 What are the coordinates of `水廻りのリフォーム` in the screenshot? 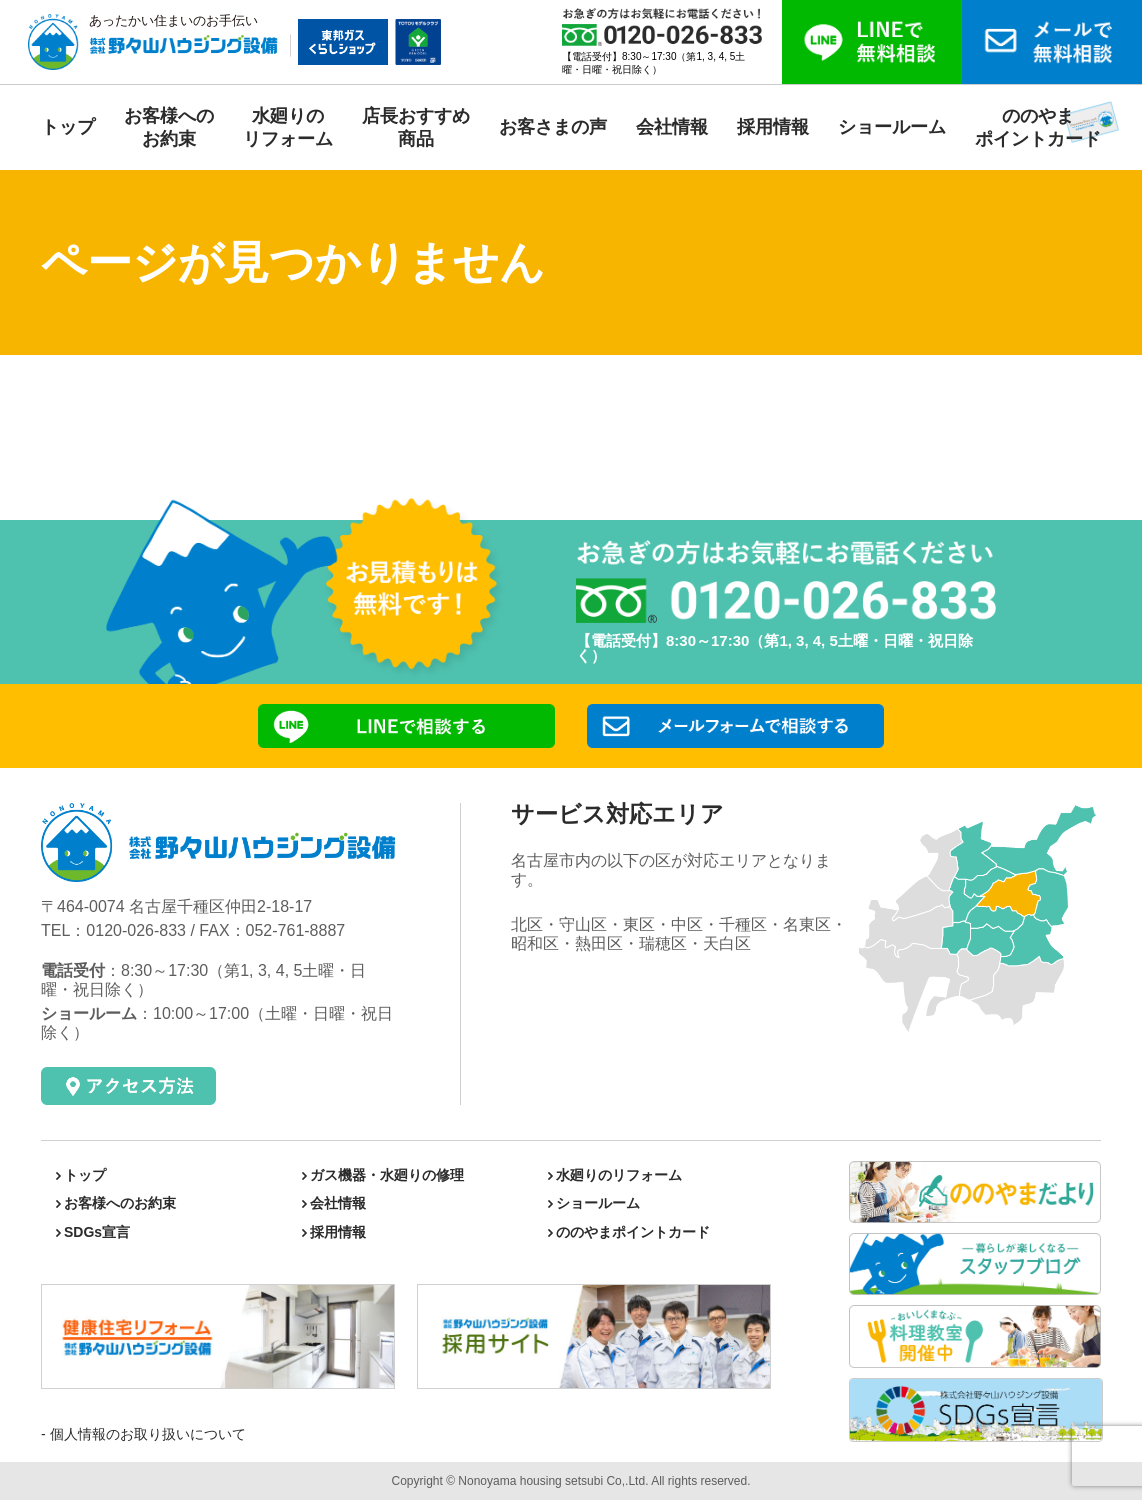 It's located at (619, 1175).